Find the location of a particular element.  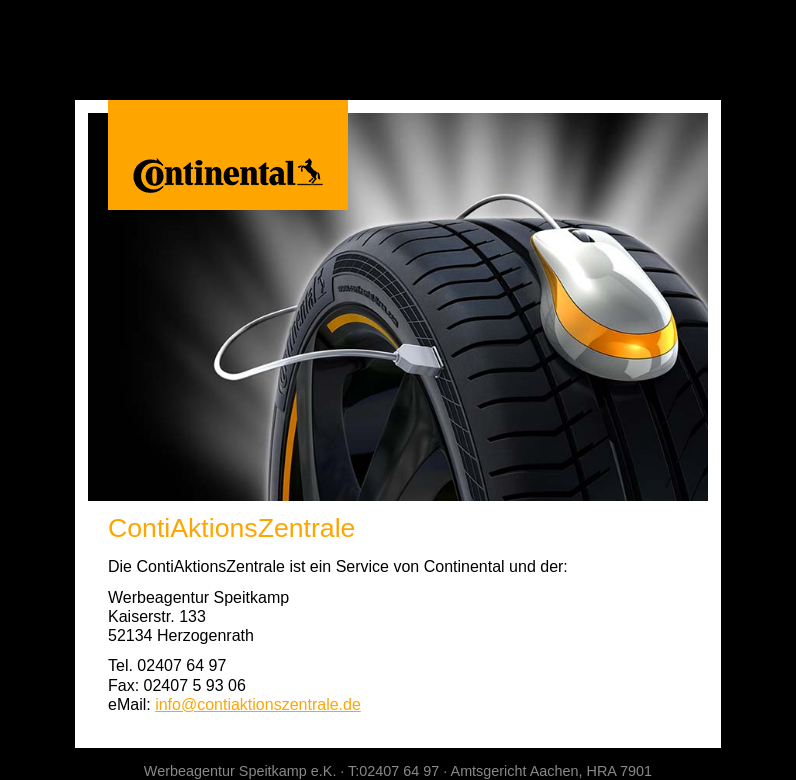

info@contiaktionszentrale.de is located at coordinates (258, 704).